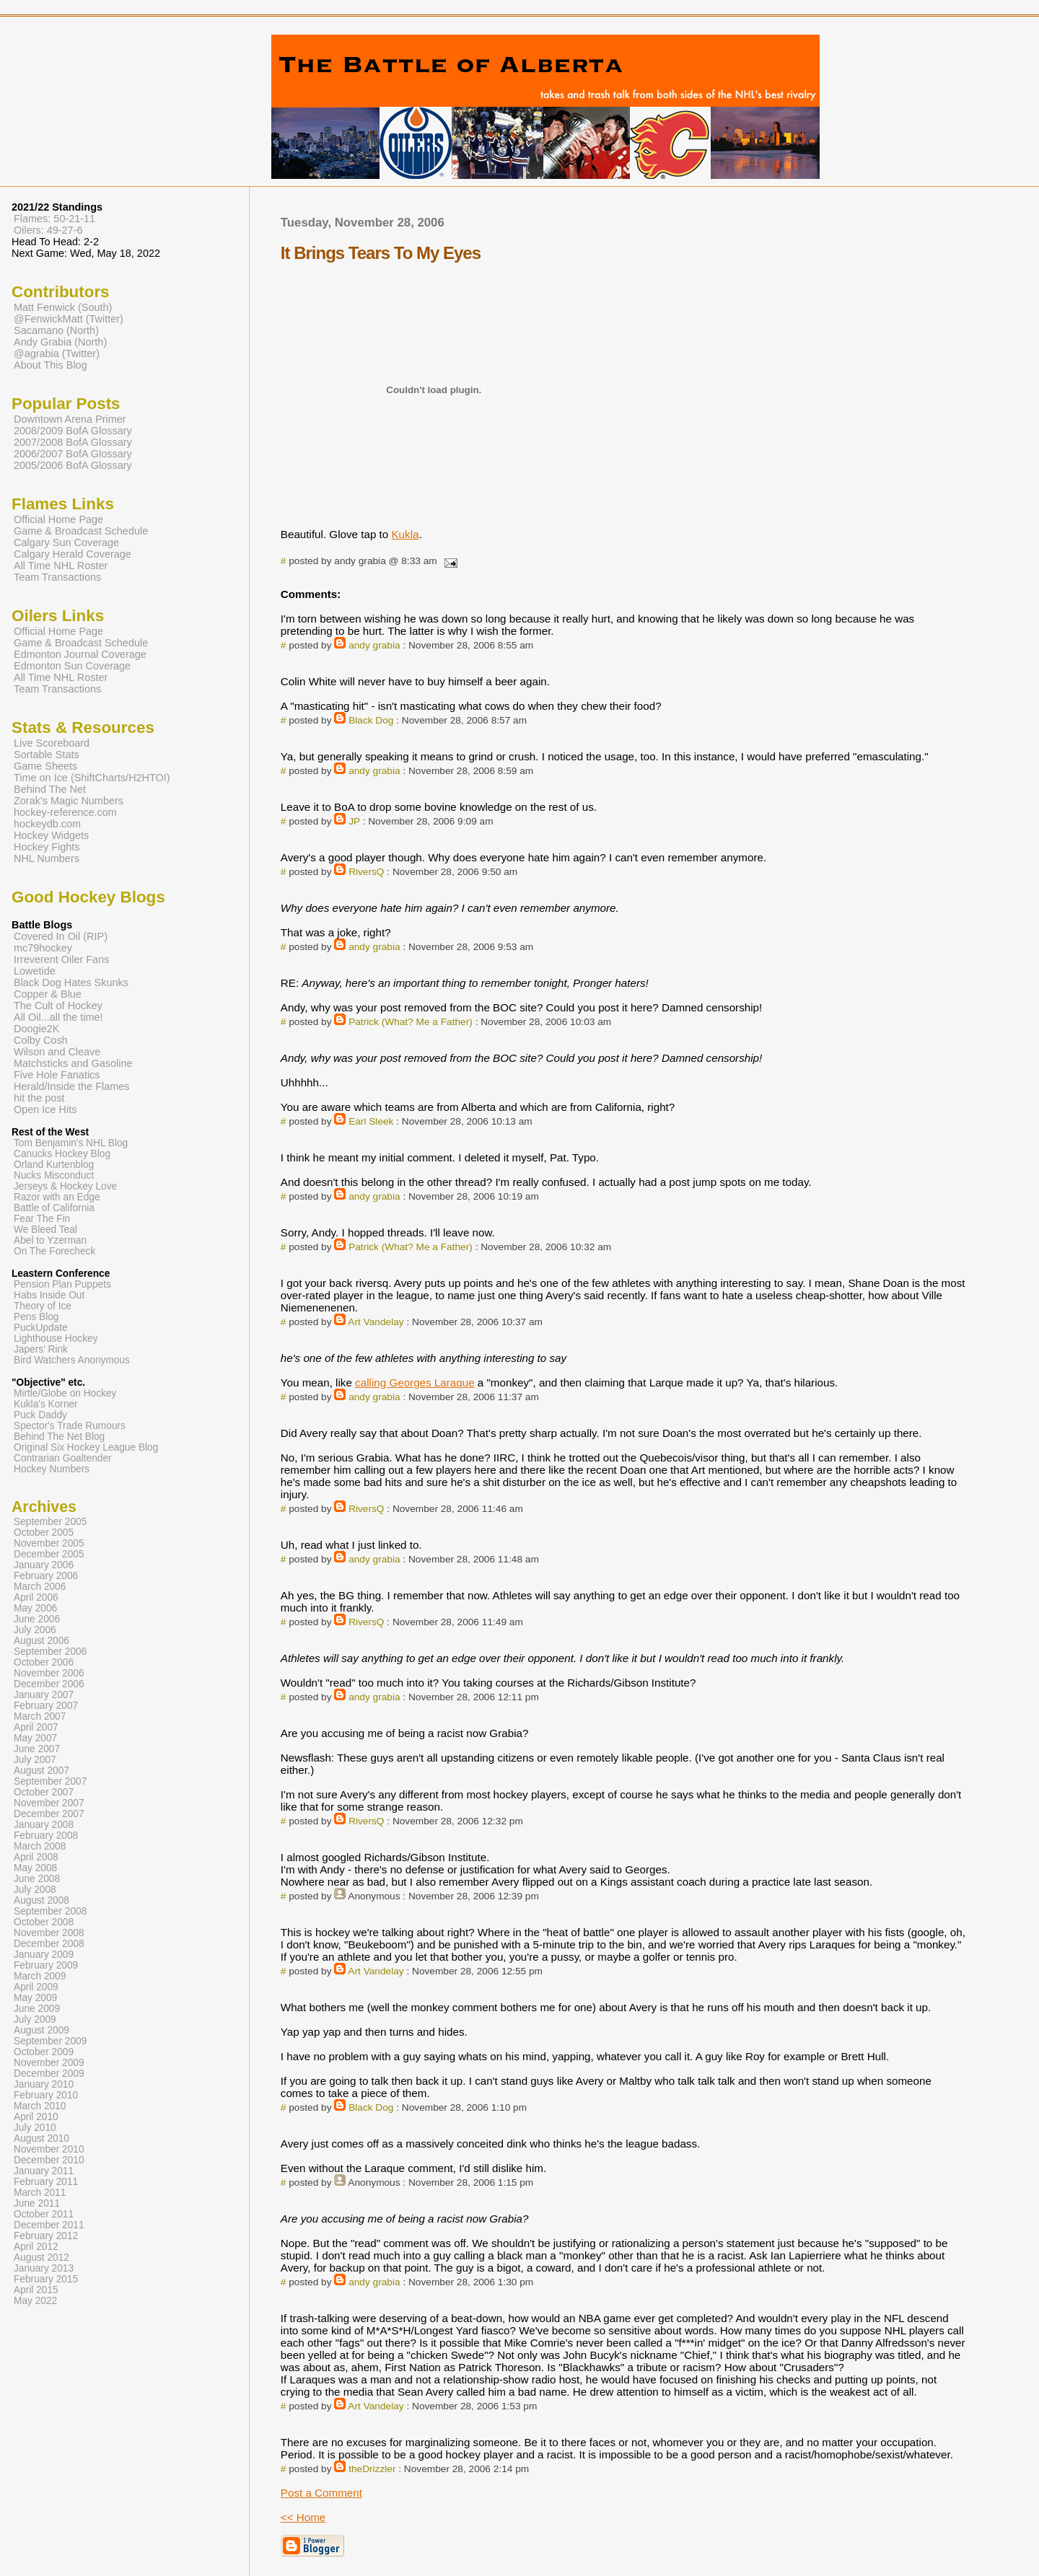  Describe the element at coordinates (44, 2214) in the screenshot. I see `October 2011` at that location.